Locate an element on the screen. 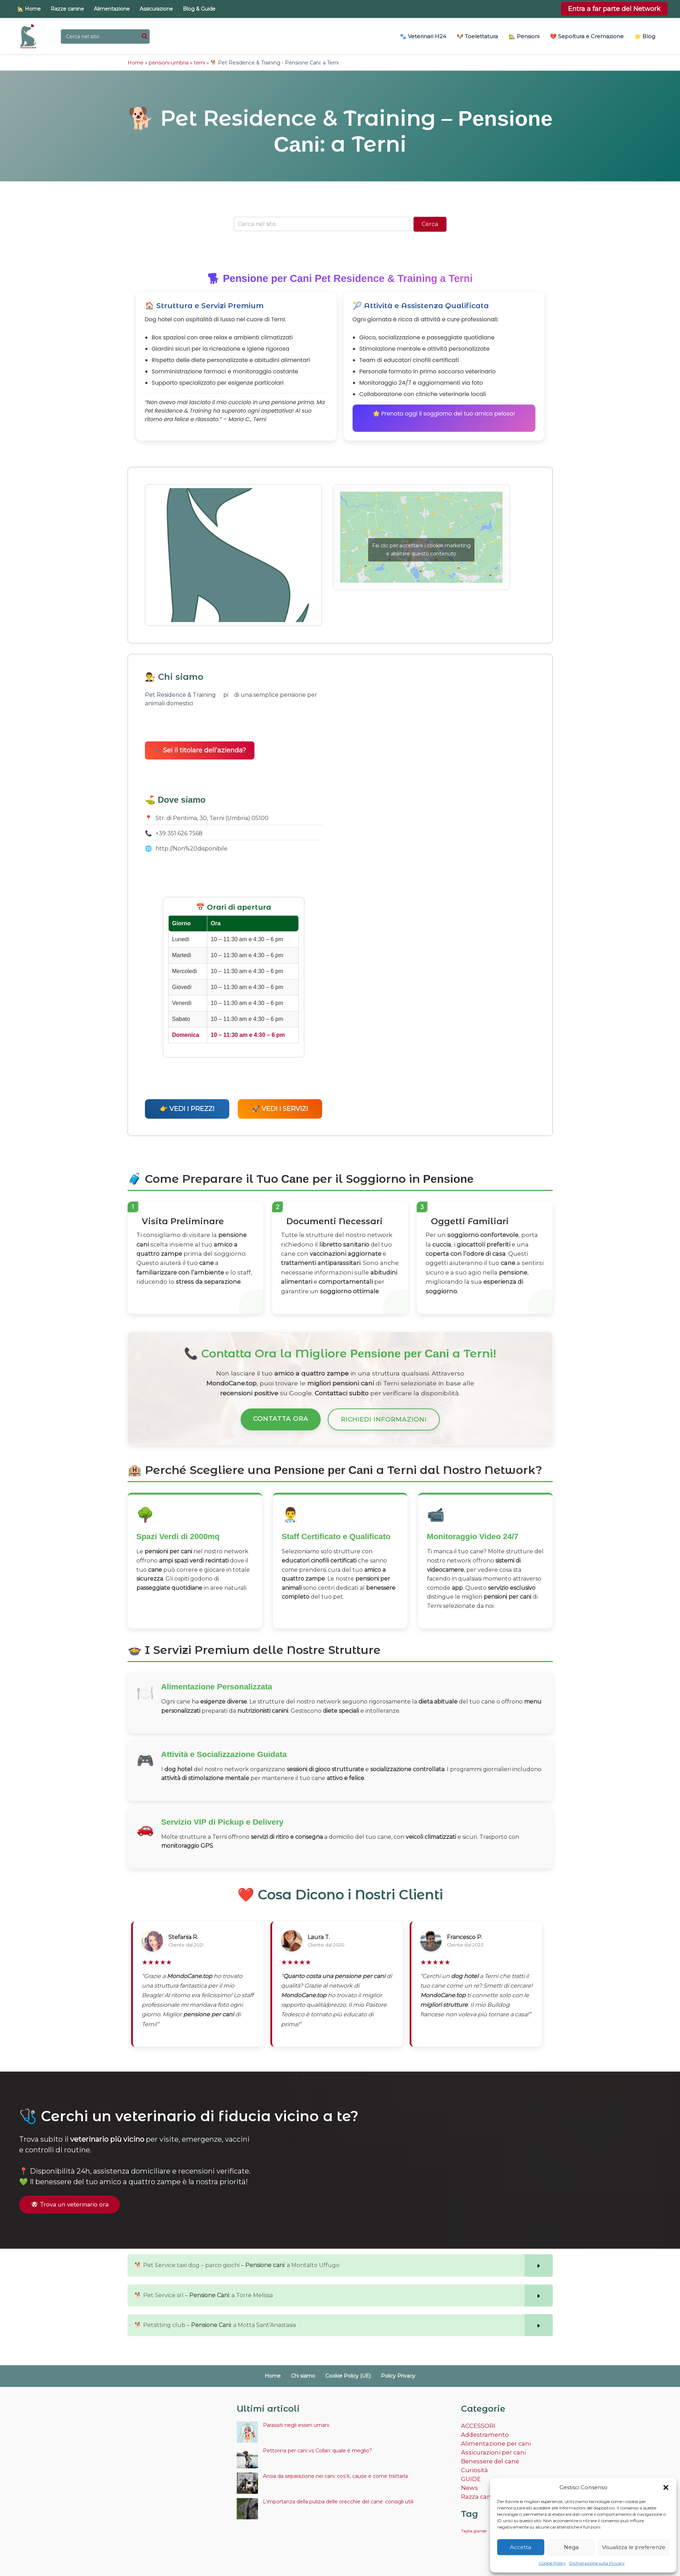 This screenshot has width=680, height=2576. Accetta is located at coordinates (520, 2547).